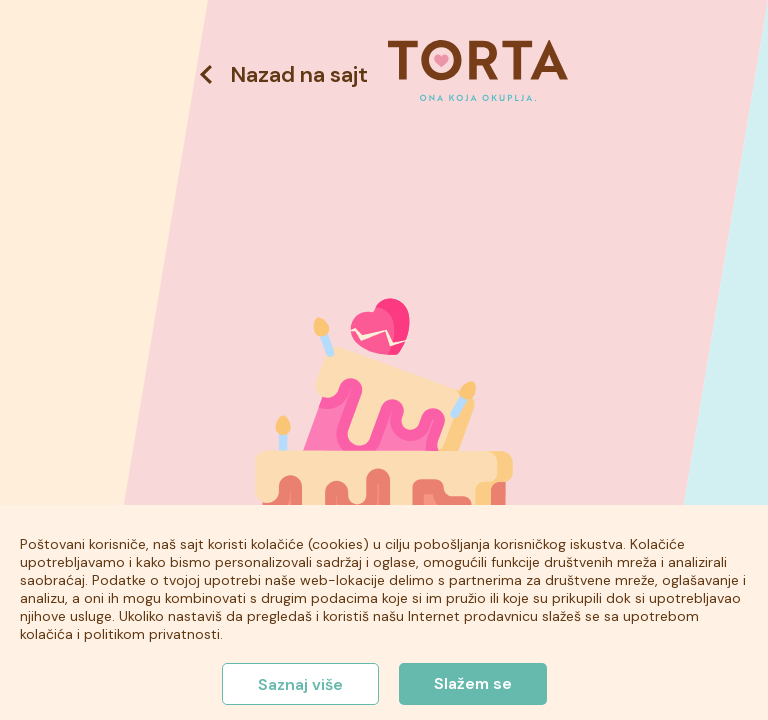 The height and width of the screenshot is (720, 768). What do you see at coordinates (300, 684) in the screenshot?
I see `Saznaj više` at bounding box center [300, 684].